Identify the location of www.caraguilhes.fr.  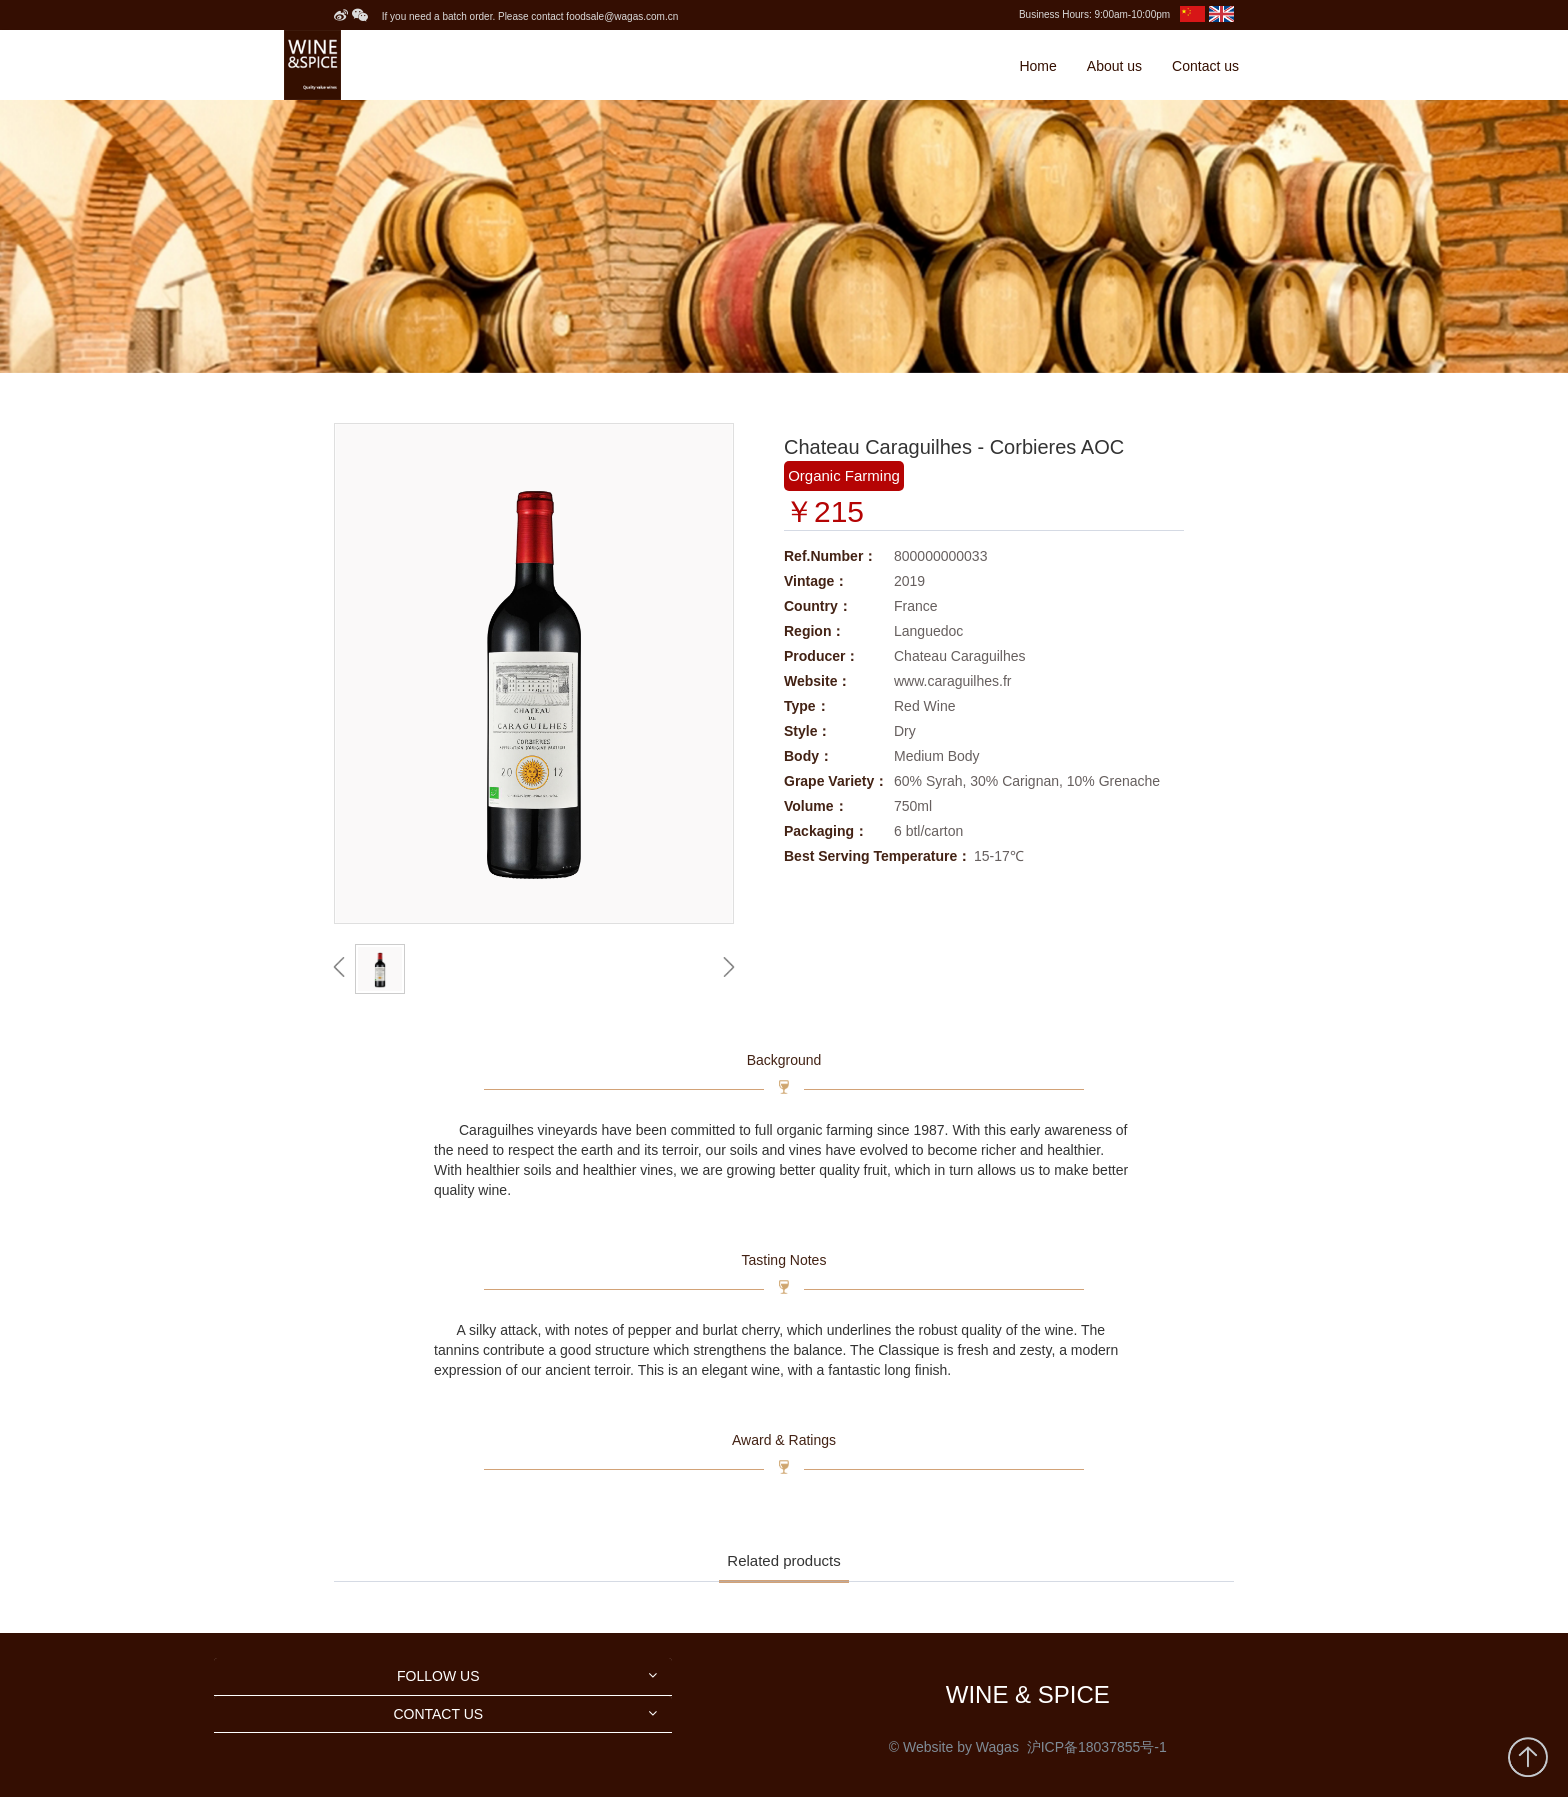
(953, 681).